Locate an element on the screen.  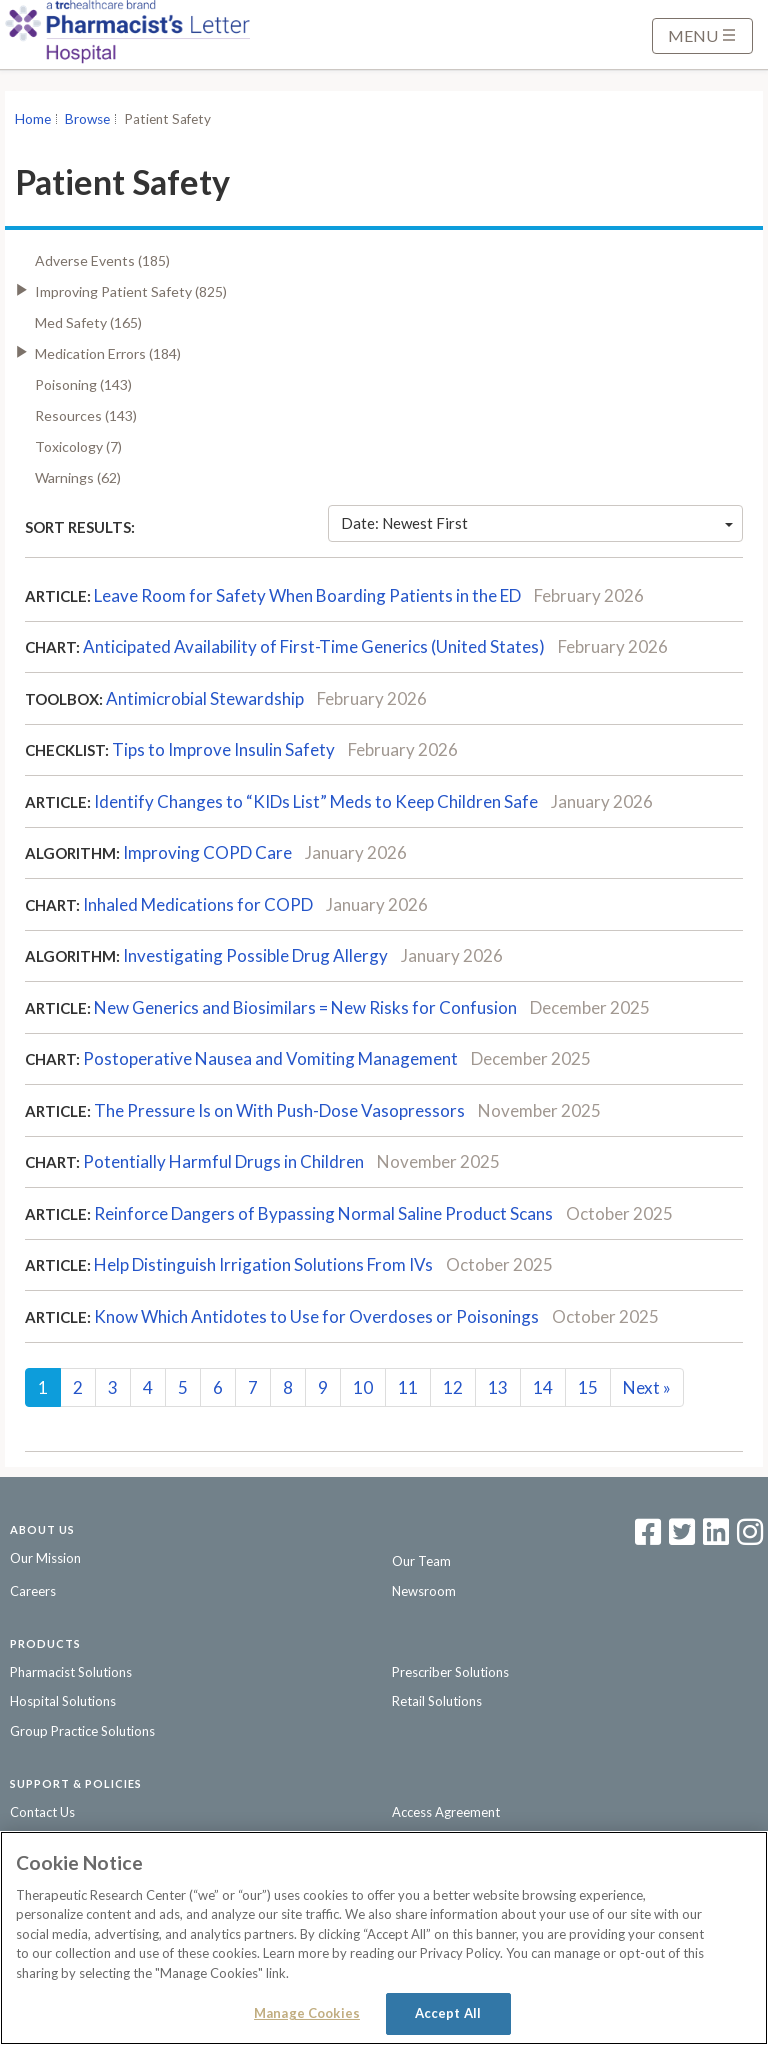
Date: Newest First is located at coordinates (537, 523).